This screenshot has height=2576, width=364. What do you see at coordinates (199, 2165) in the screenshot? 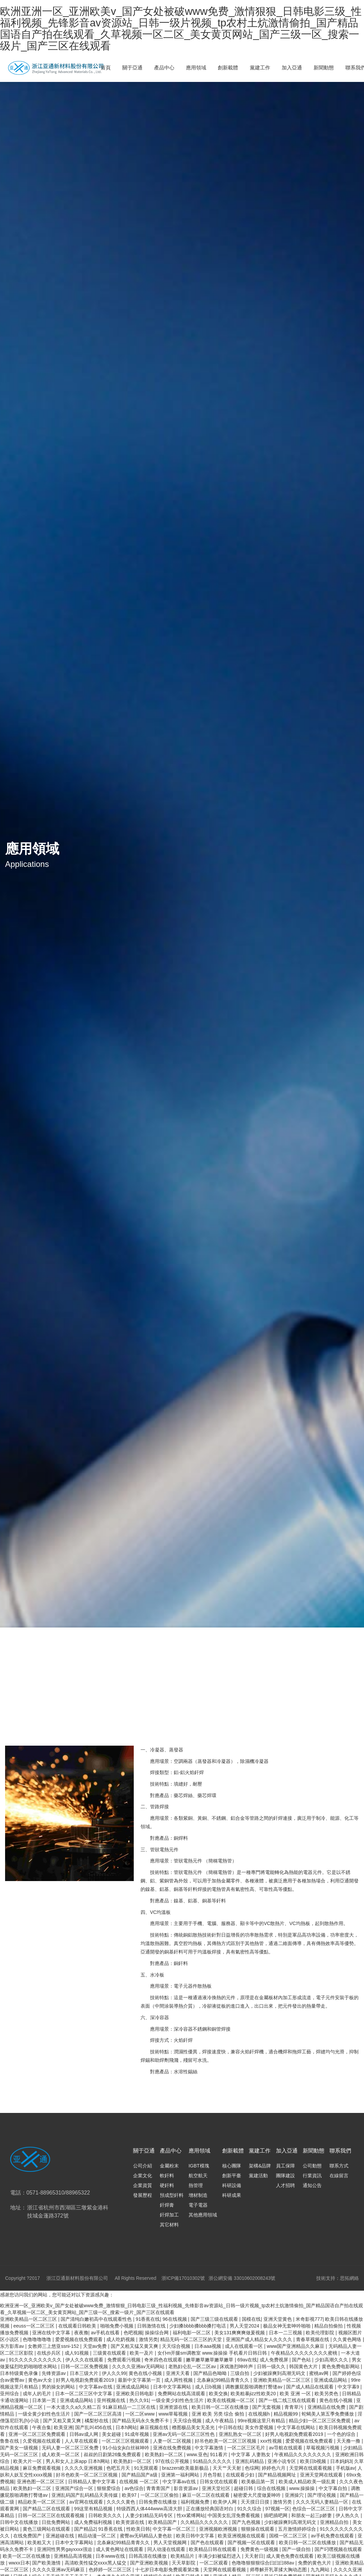
I see `IGBT模塊 [nav]` at bounding box center [199, 2165].